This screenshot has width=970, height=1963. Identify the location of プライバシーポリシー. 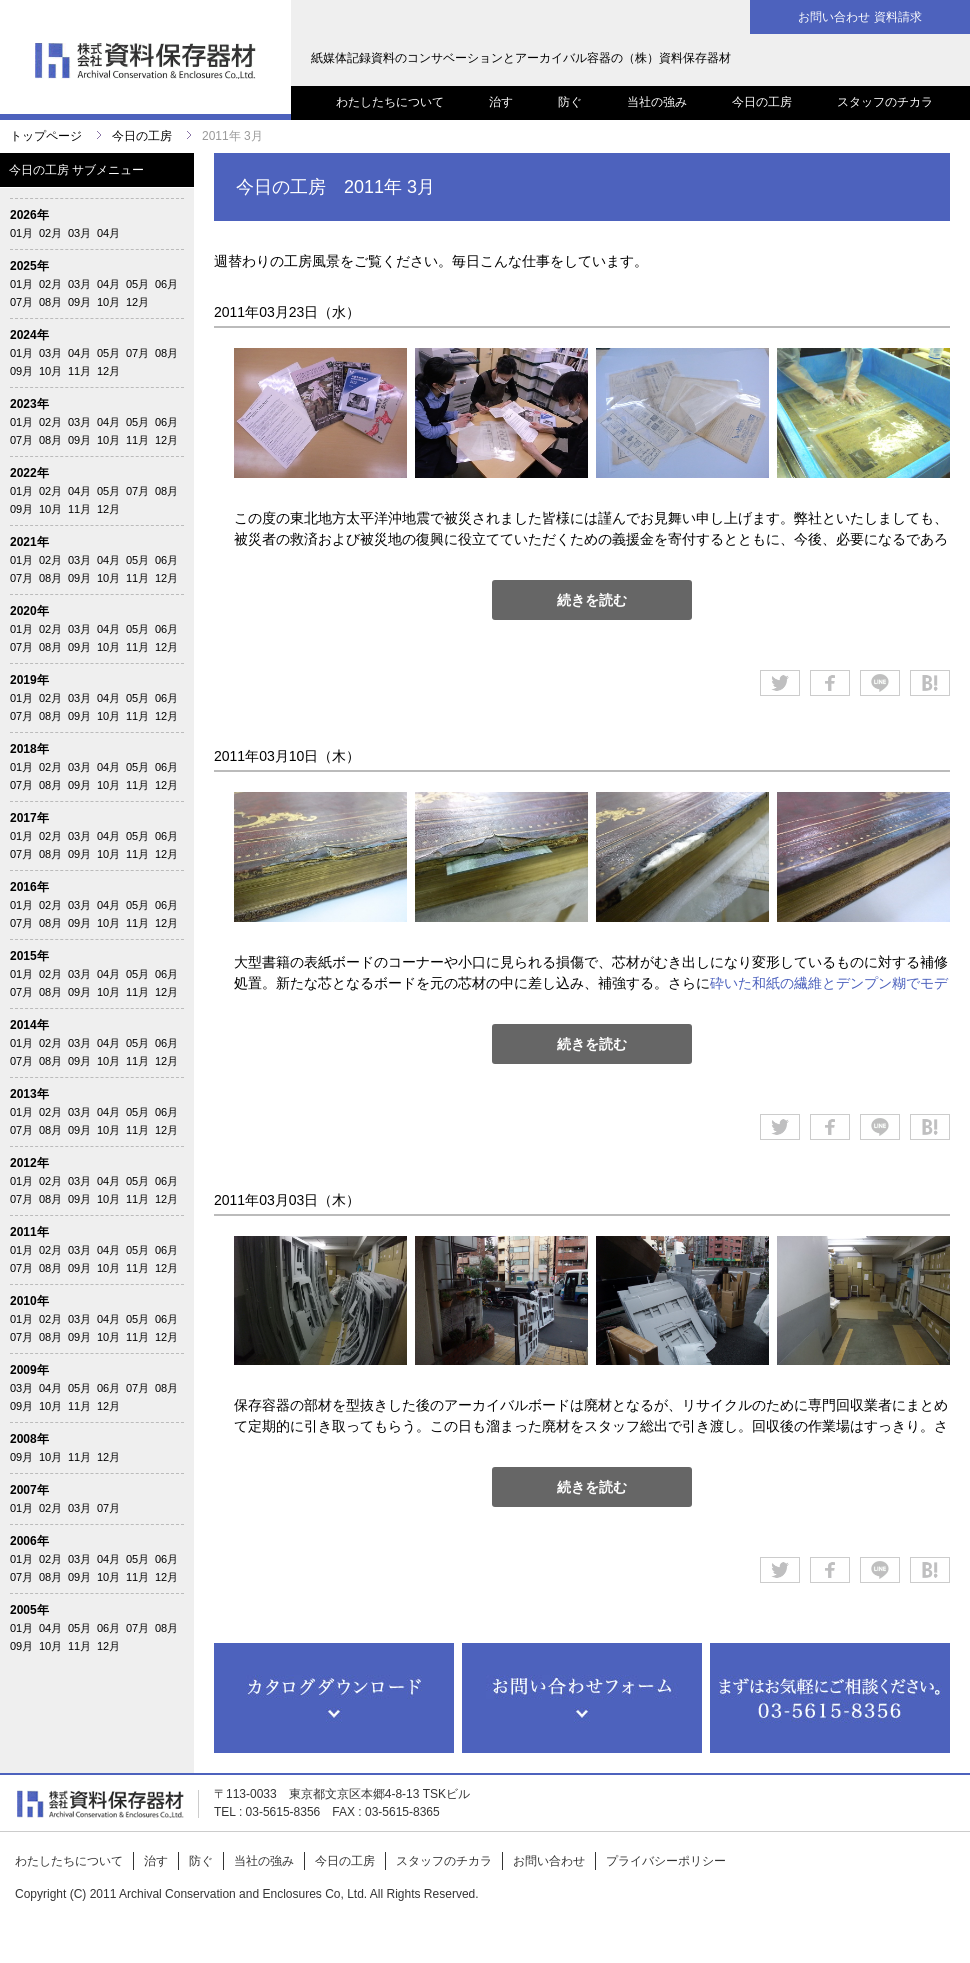
(666, 1861).